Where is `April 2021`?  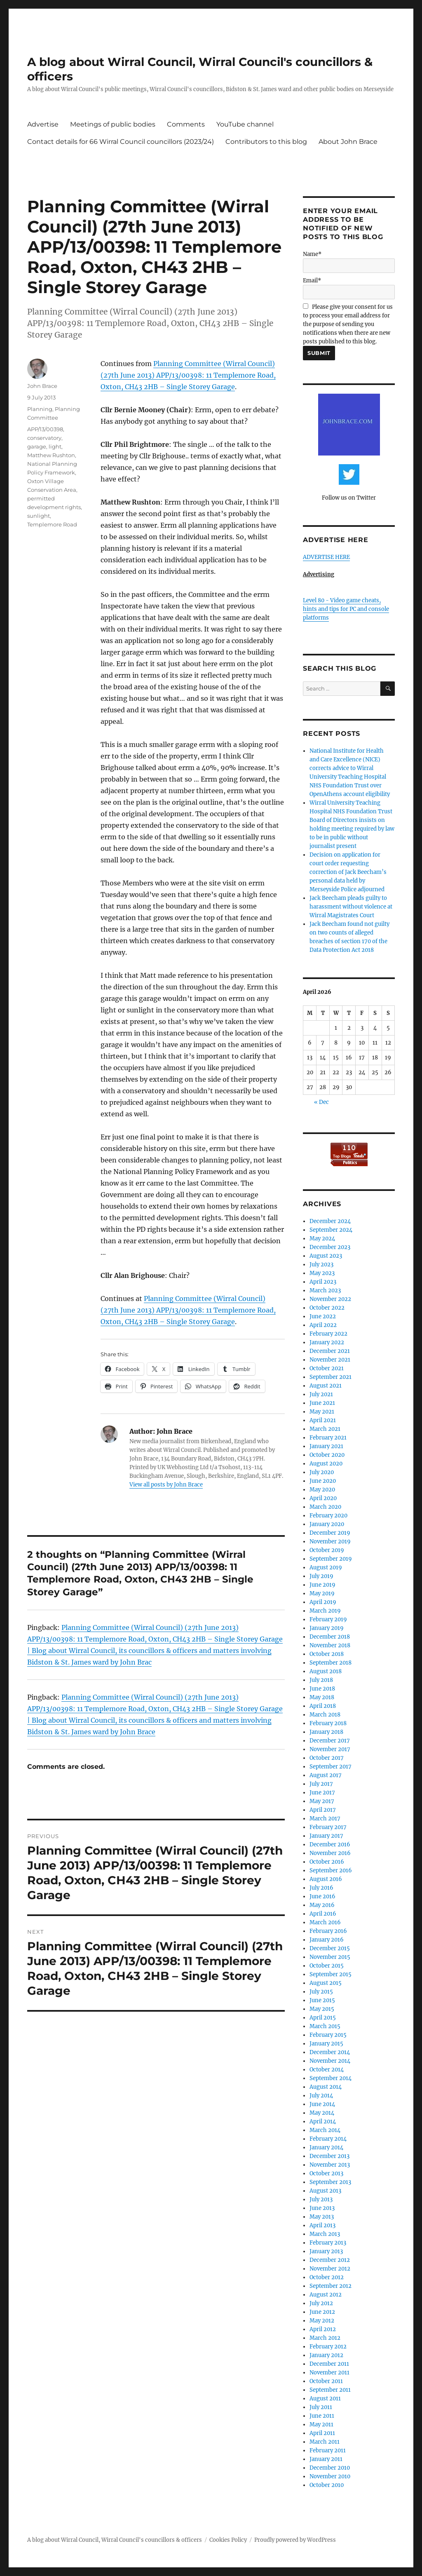 April 2021 is located at coordinates (322, 1420).